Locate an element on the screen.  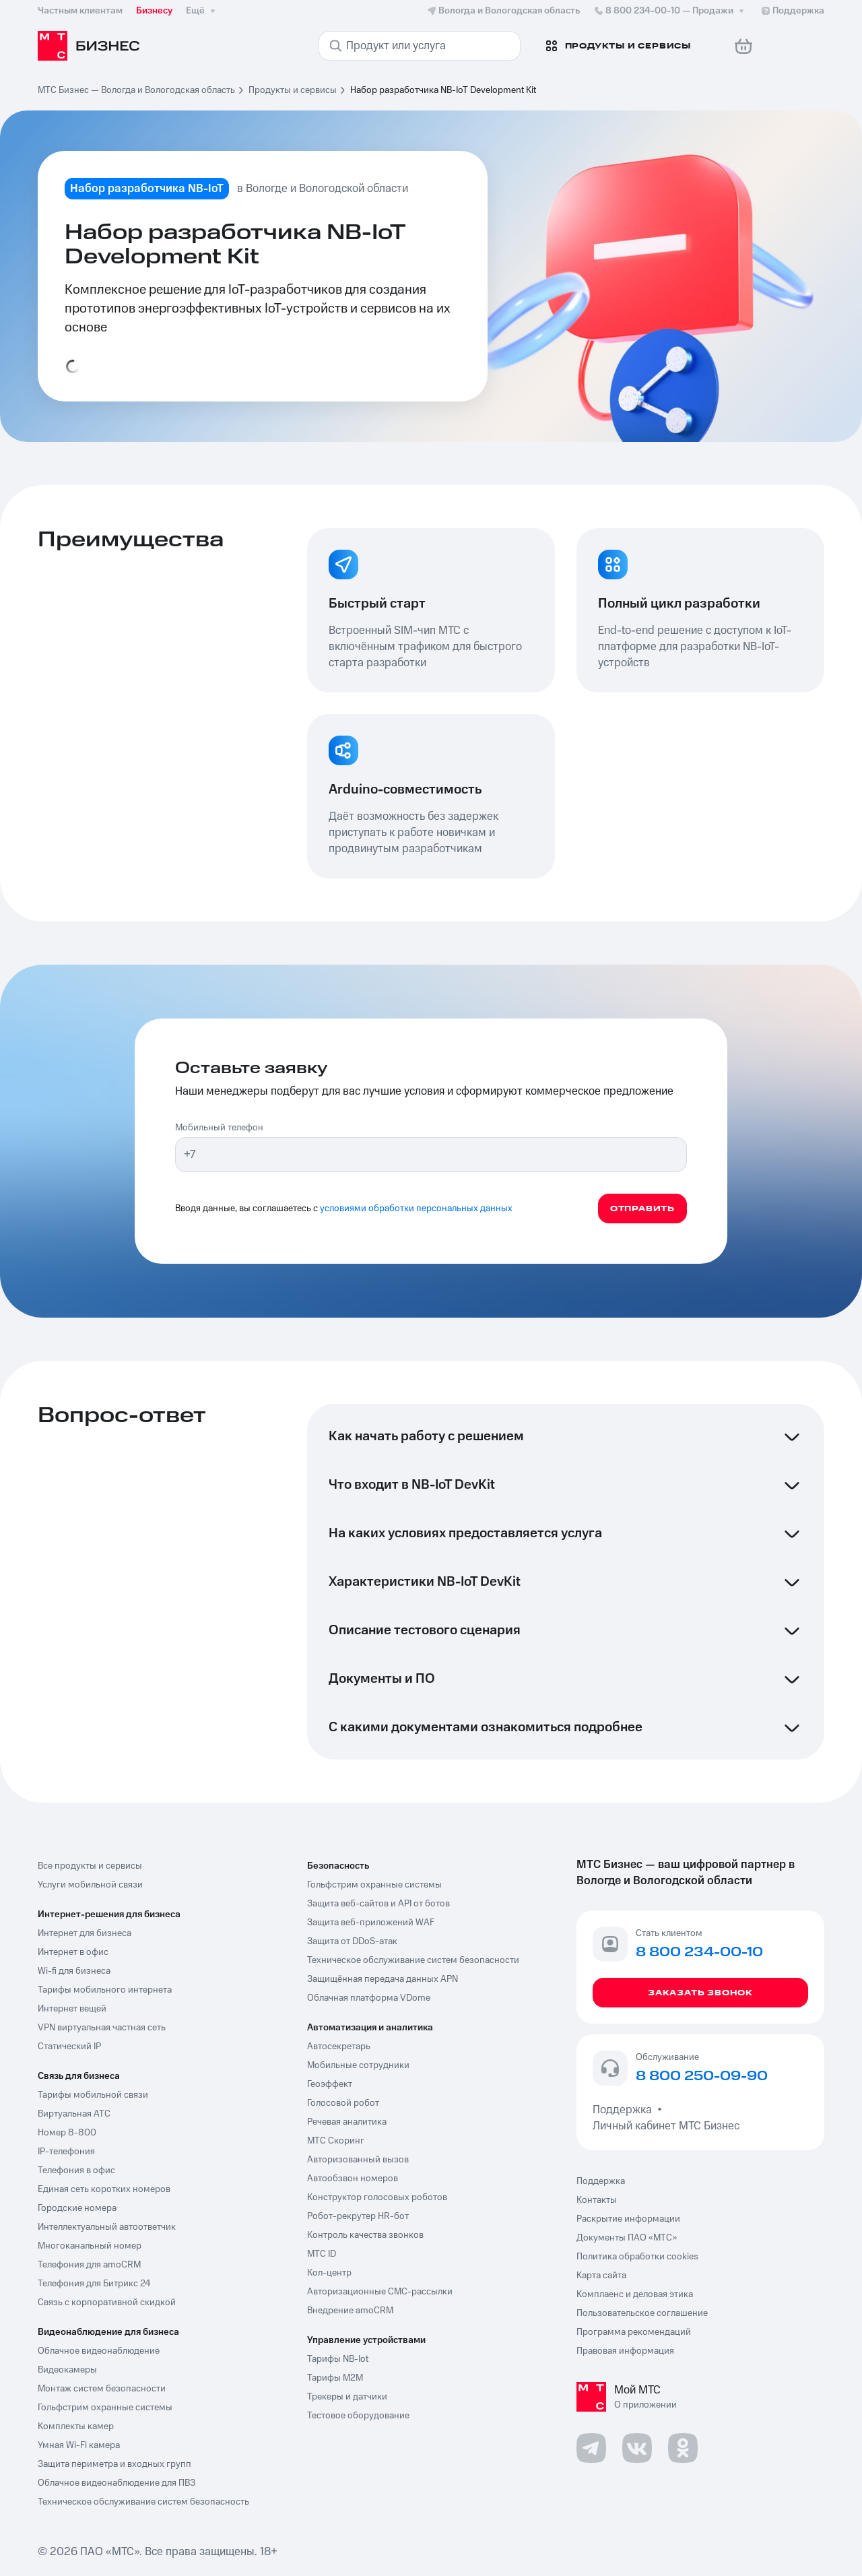
Комплаенс и деловая этика is located at coordinates (634, 2294).